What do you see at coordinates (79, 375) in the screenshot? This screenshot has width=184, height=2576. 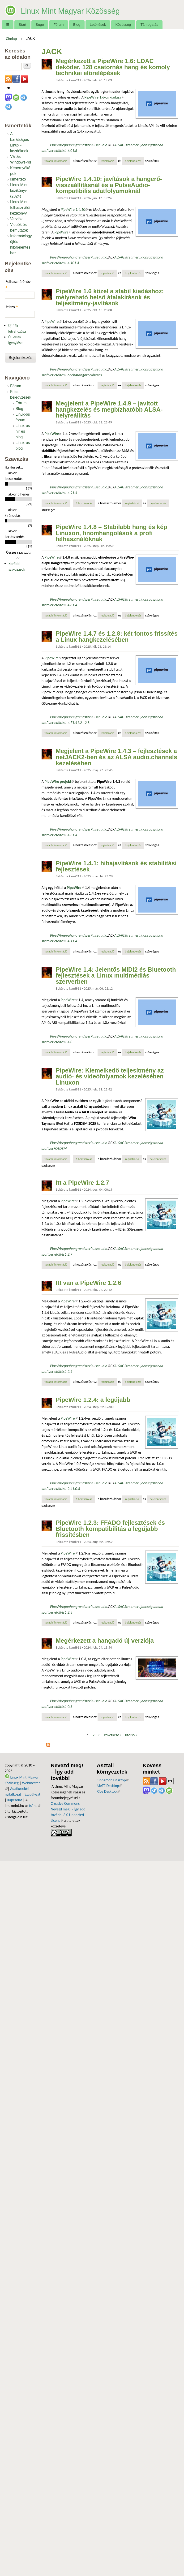 I see `beharangozó` at bounding box center [79, 375].